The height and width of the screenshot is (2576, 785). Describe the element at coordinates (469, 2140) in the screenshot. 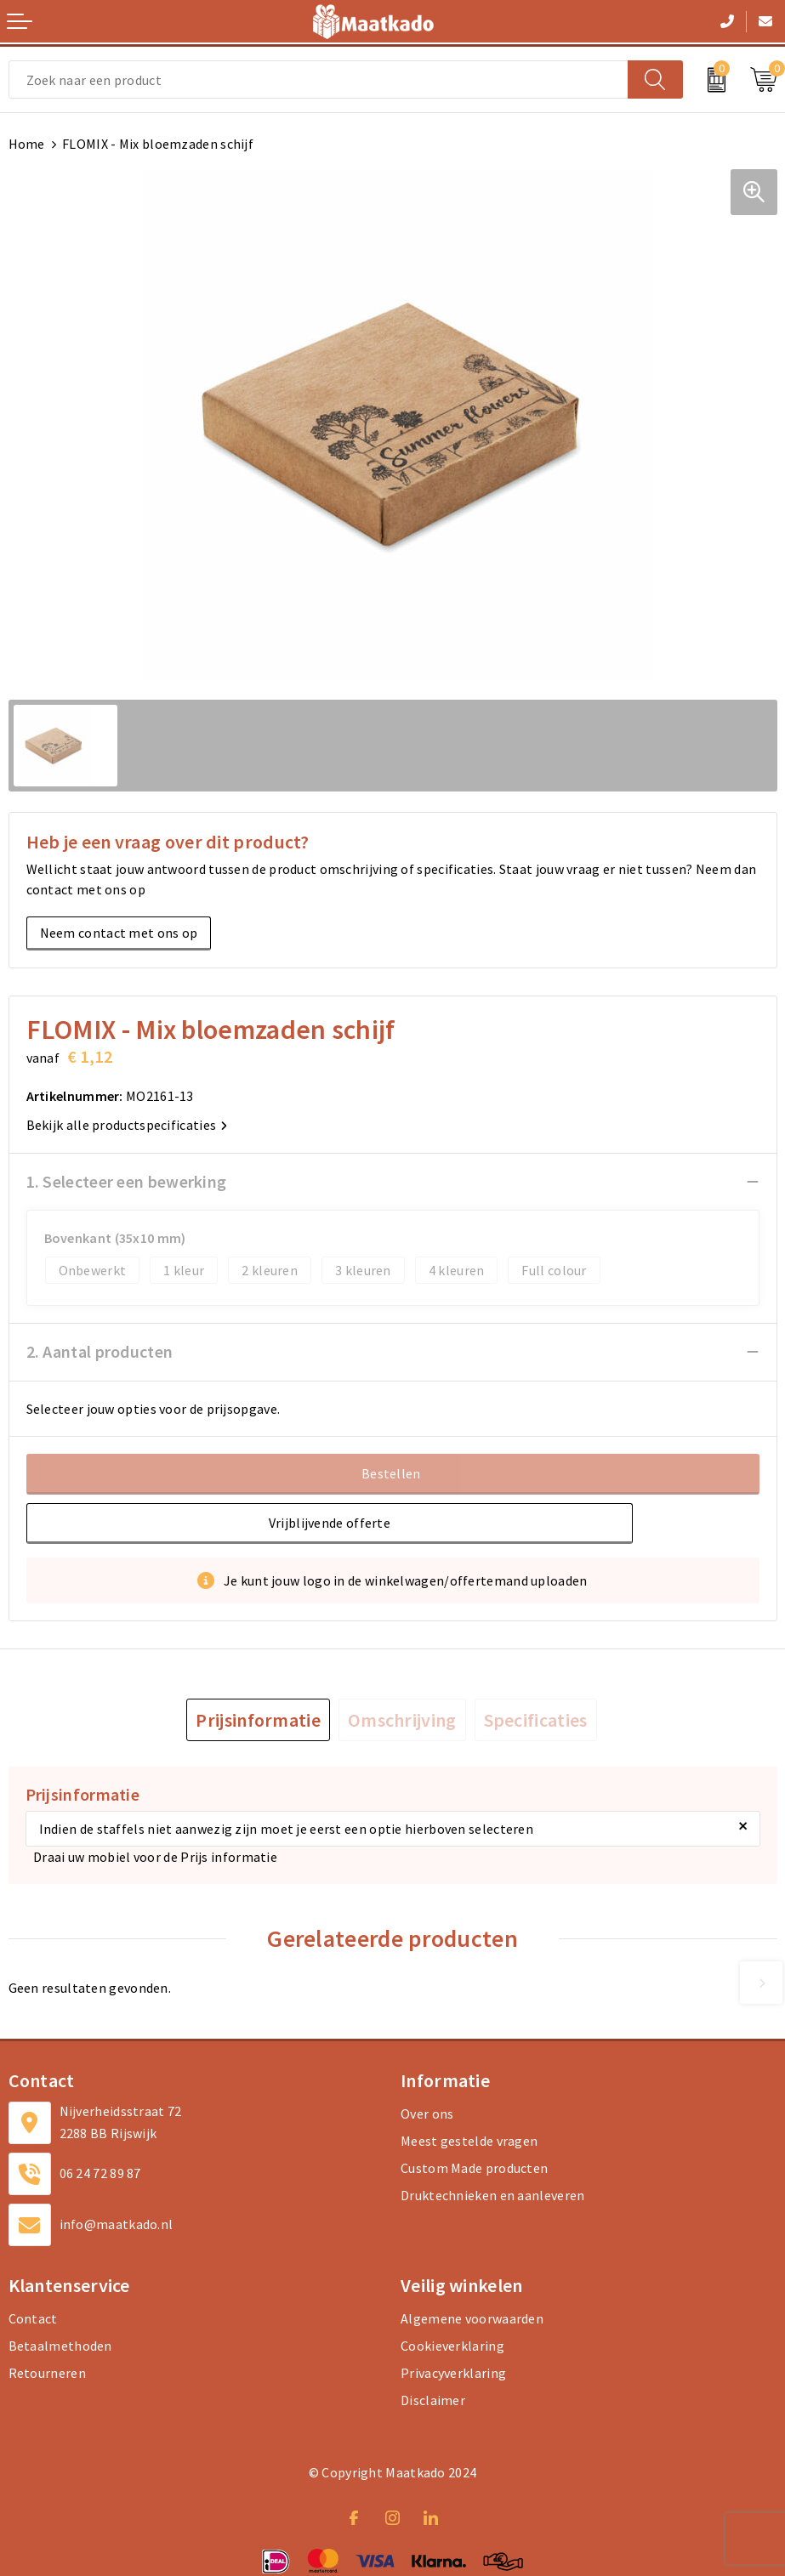

I see `Meest gestelde vragen` at that location.